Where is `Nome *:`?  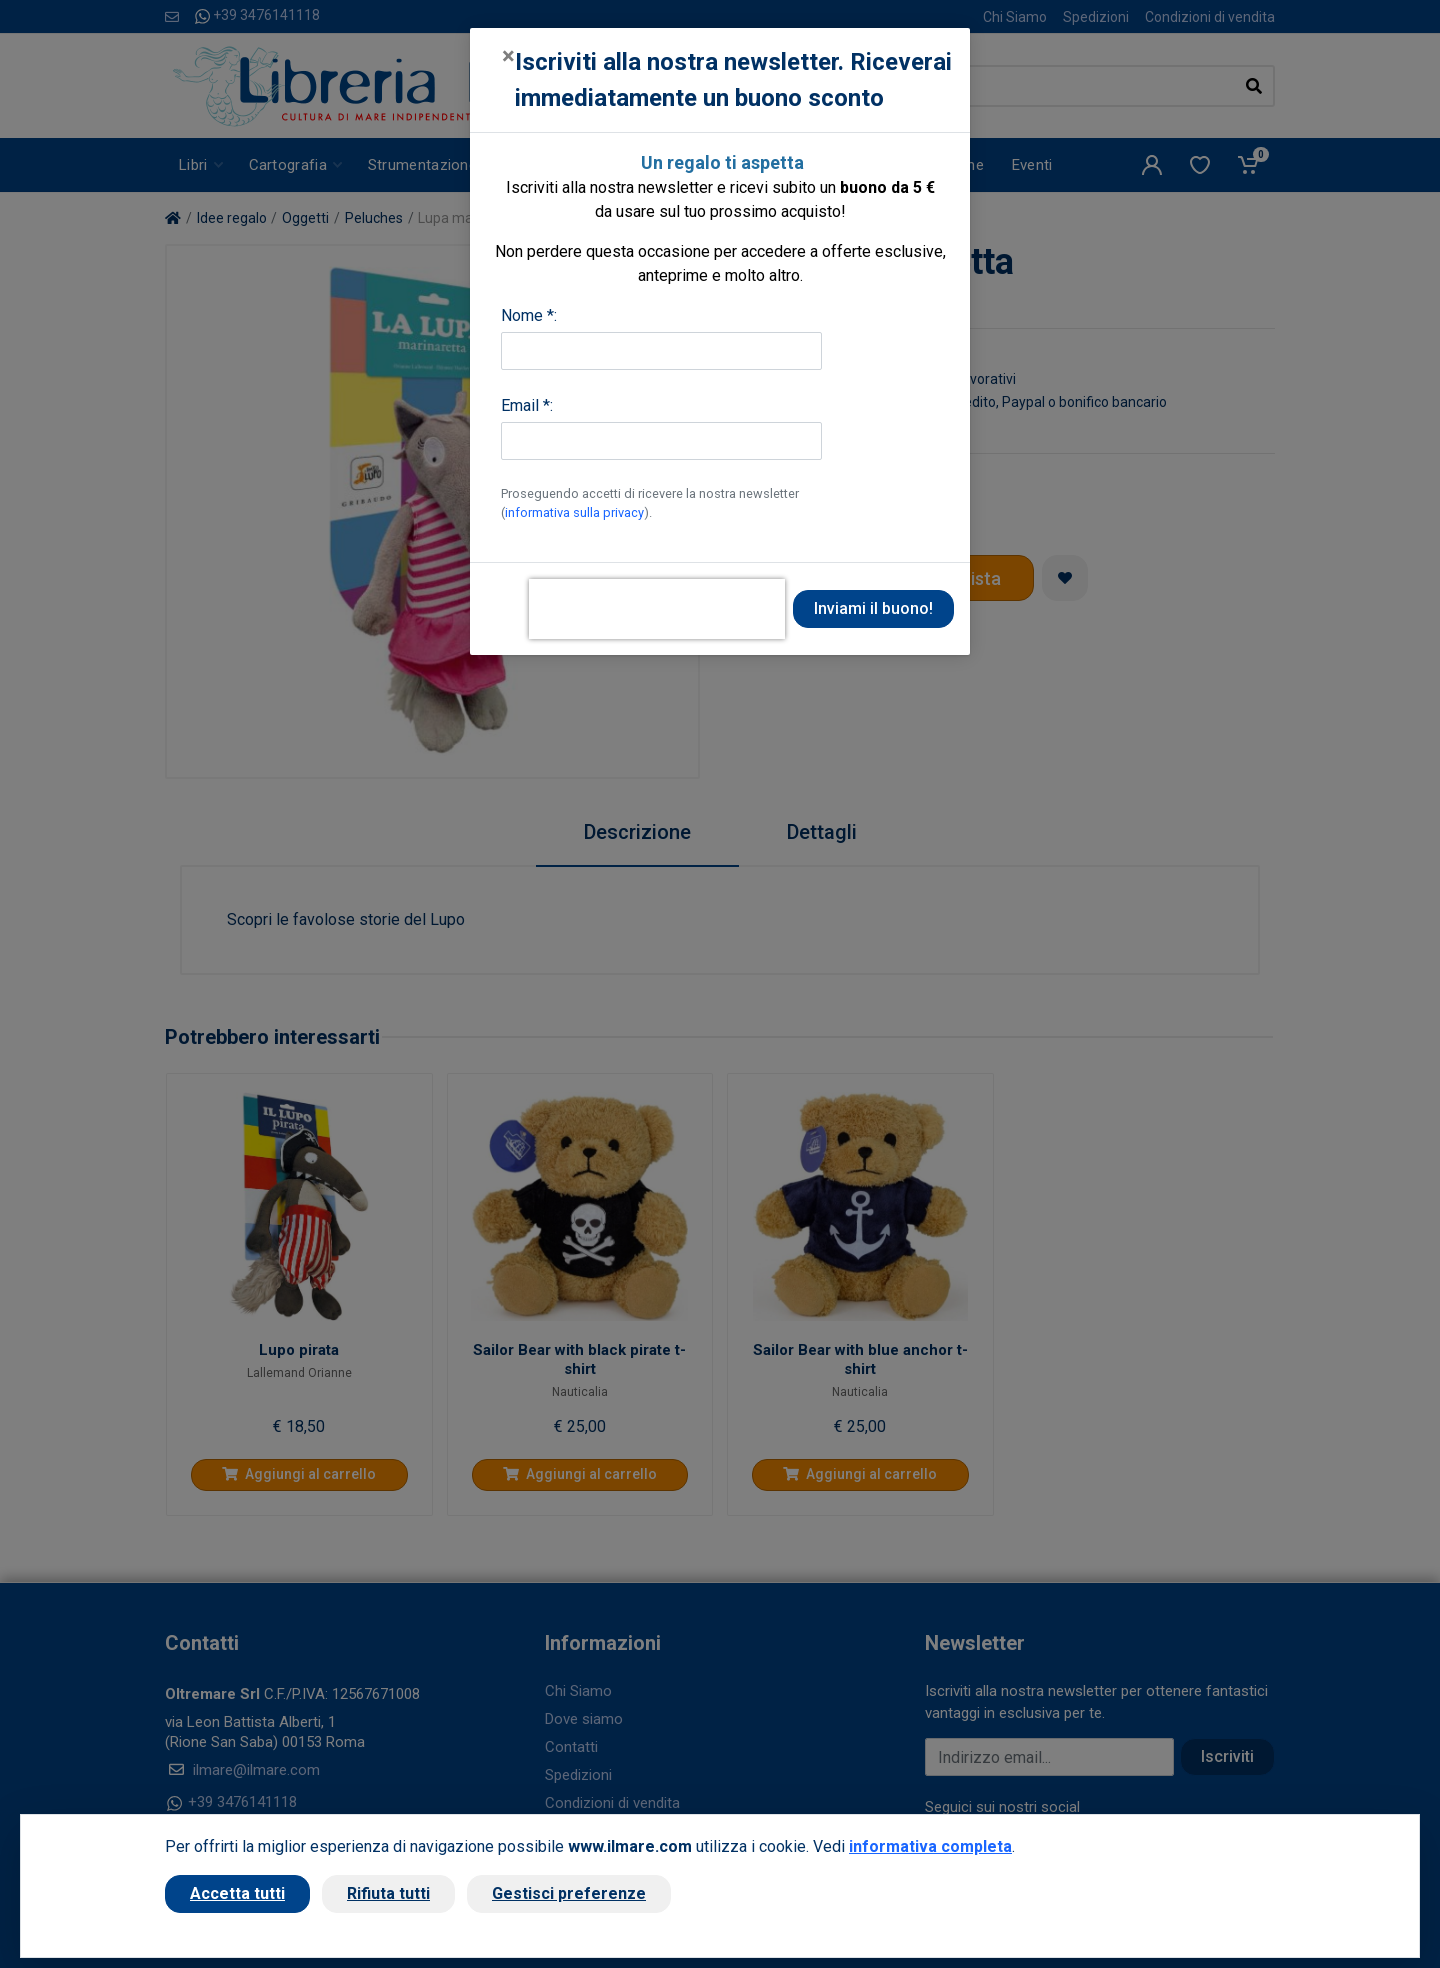
Nome *: is located at coordinates (529, 315).